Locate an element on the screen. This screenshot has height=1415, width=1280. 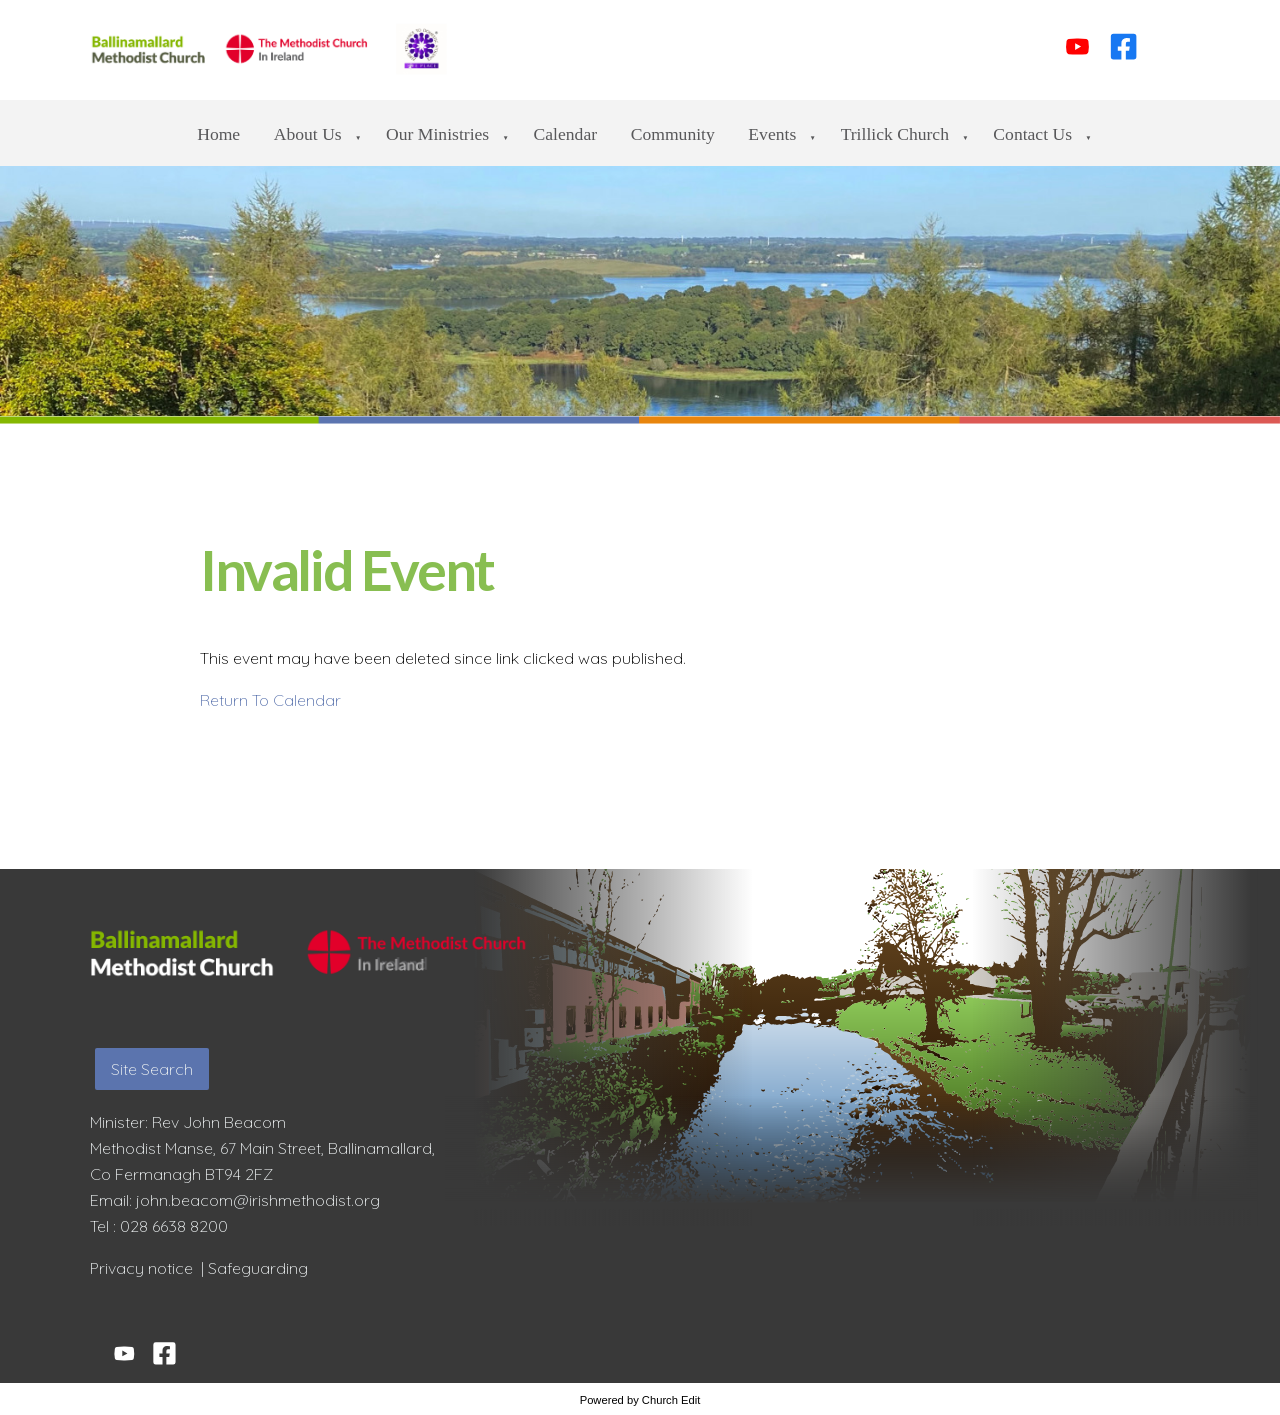
Home is located at coordinates (218, 134).